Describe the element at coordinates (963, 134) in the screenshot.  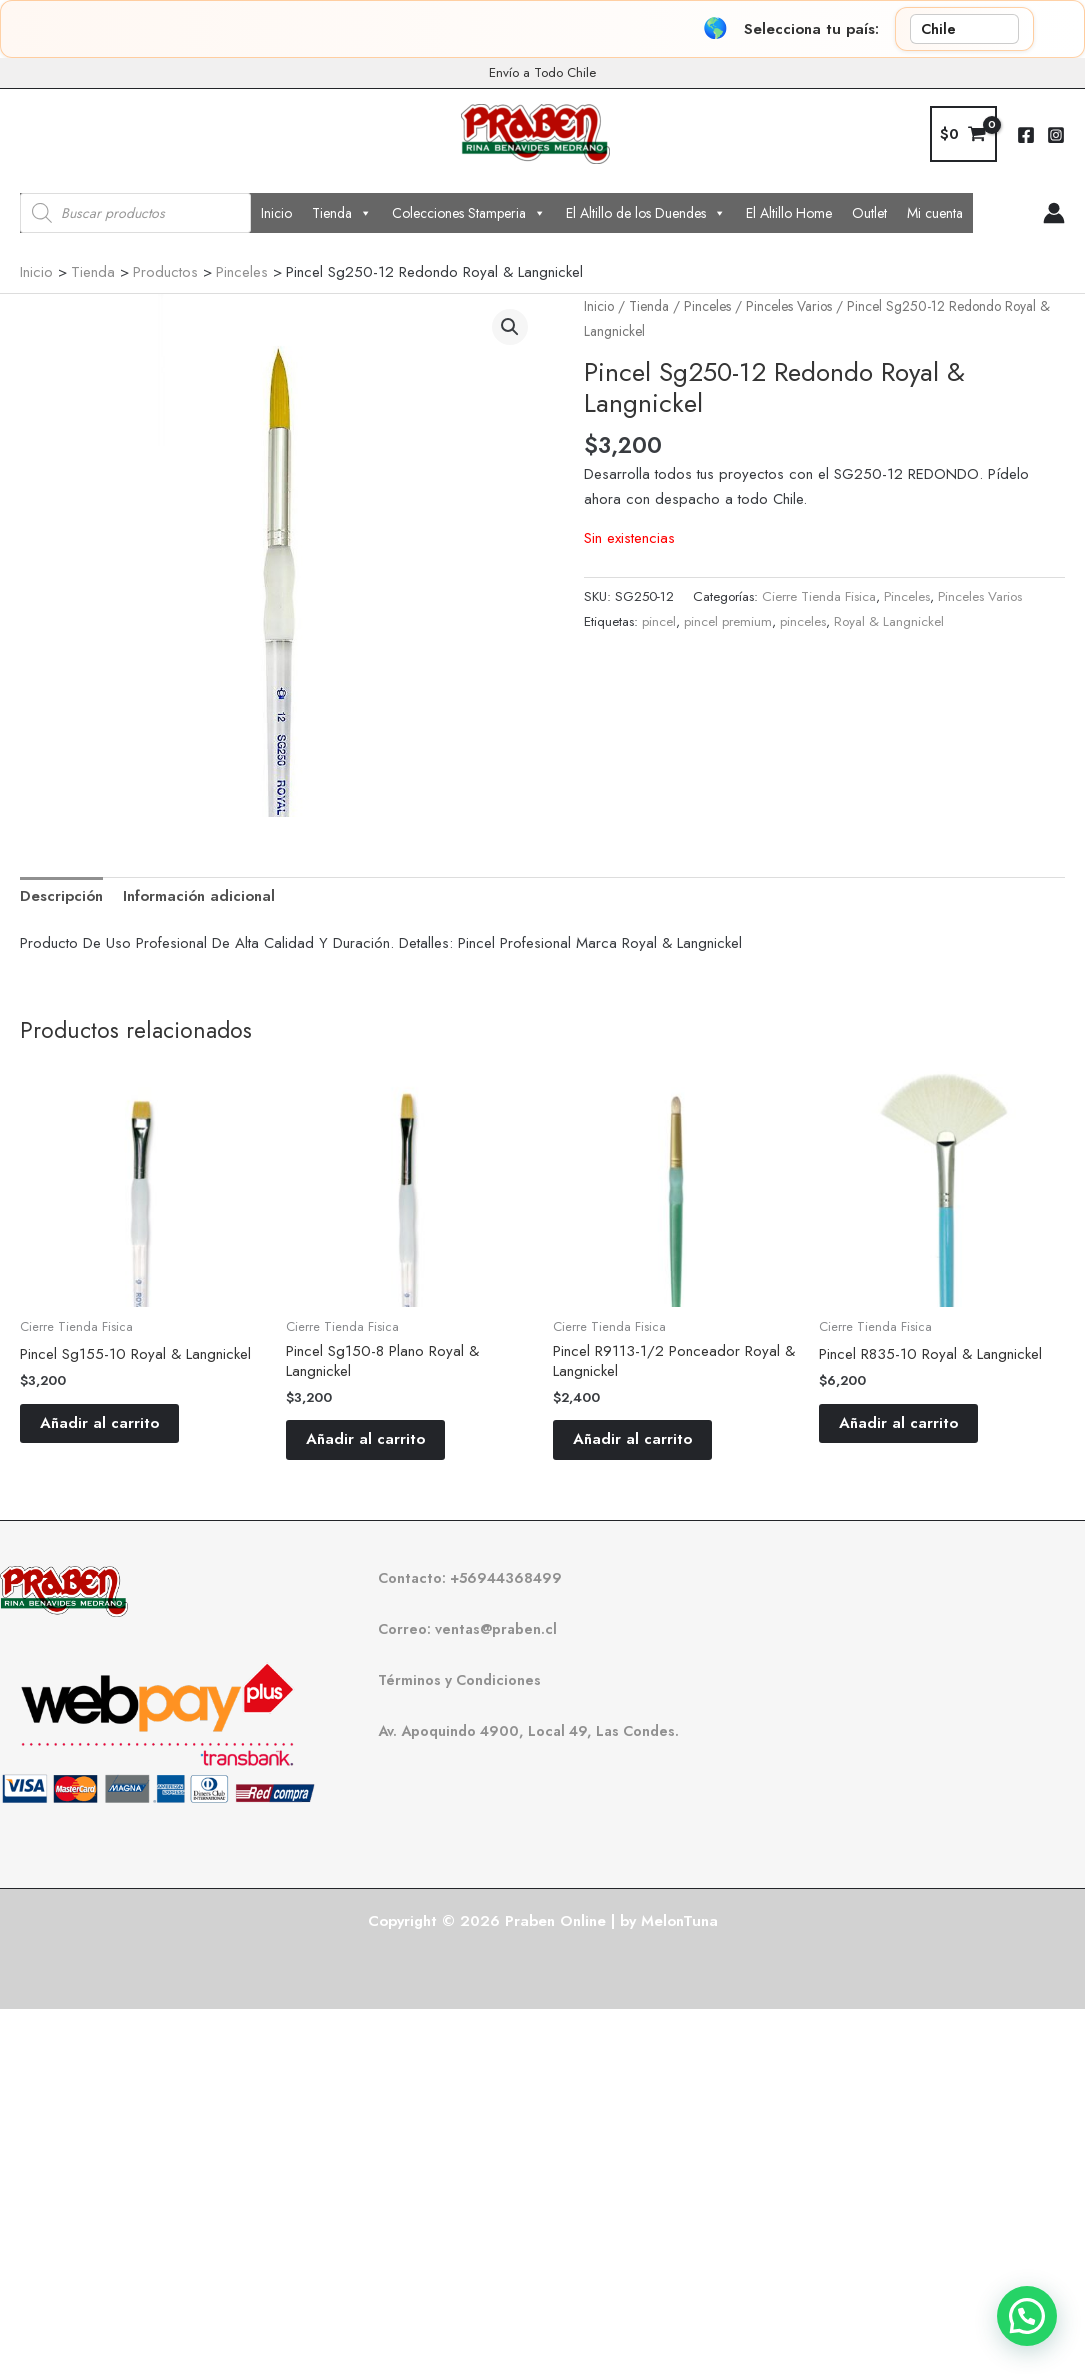
I see `[View Shopping Cart, empty]` at that location.